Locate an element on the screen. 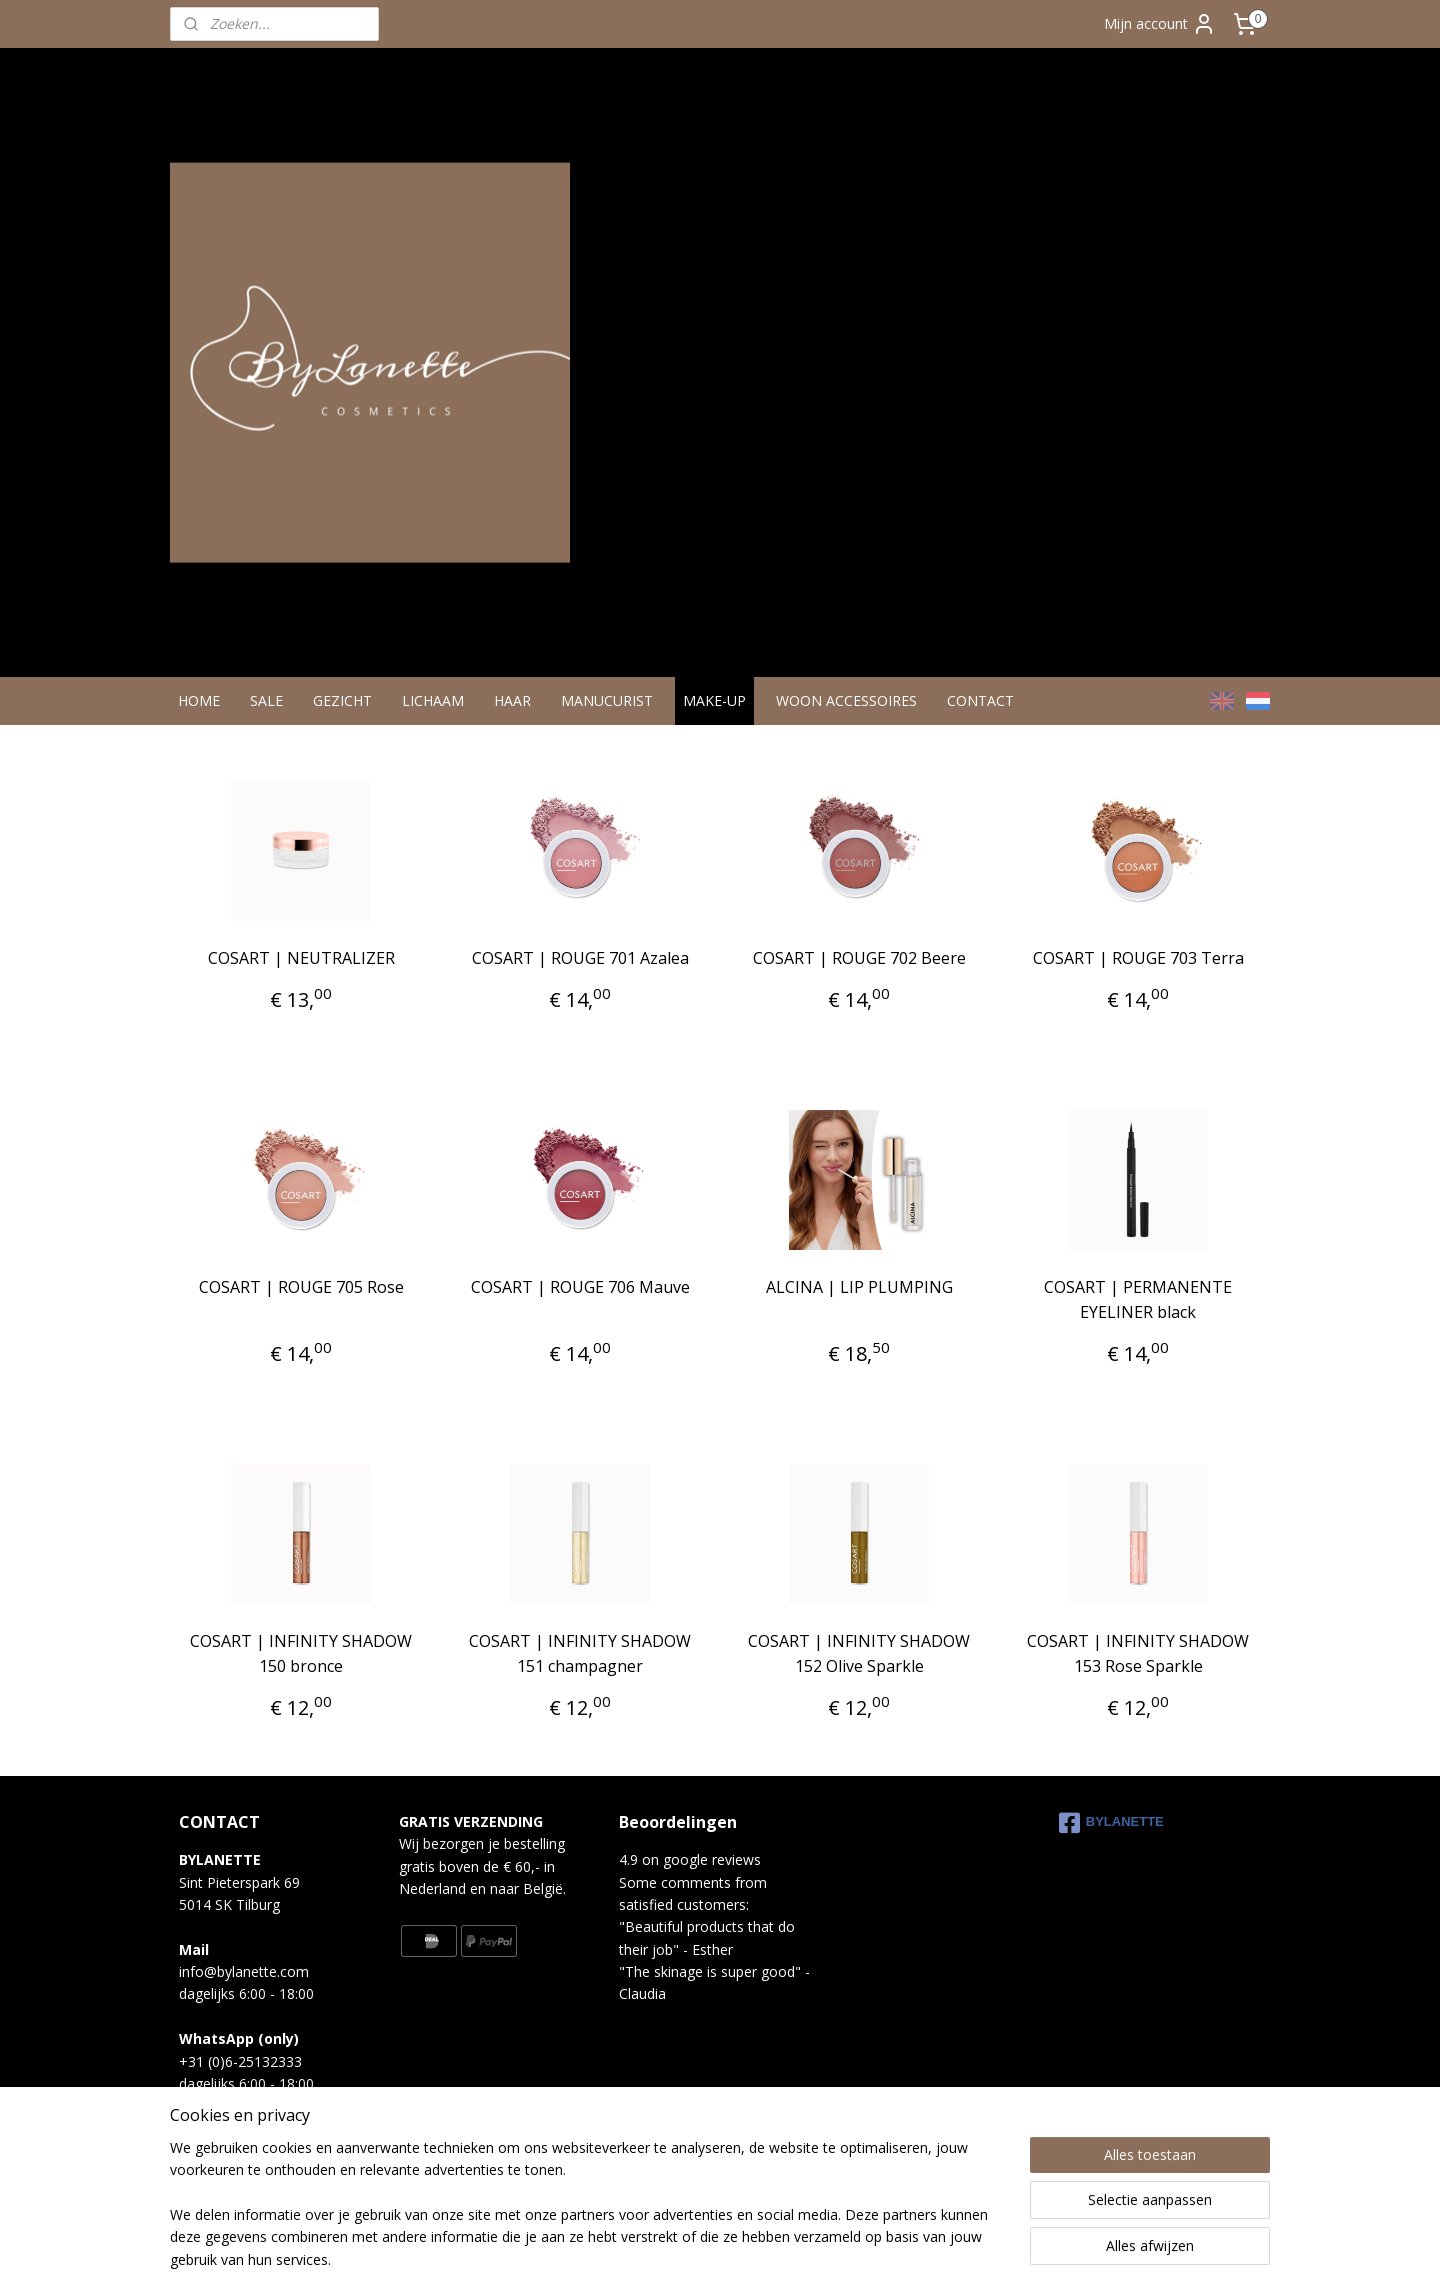  SALE is located at coordinates (266, 726).